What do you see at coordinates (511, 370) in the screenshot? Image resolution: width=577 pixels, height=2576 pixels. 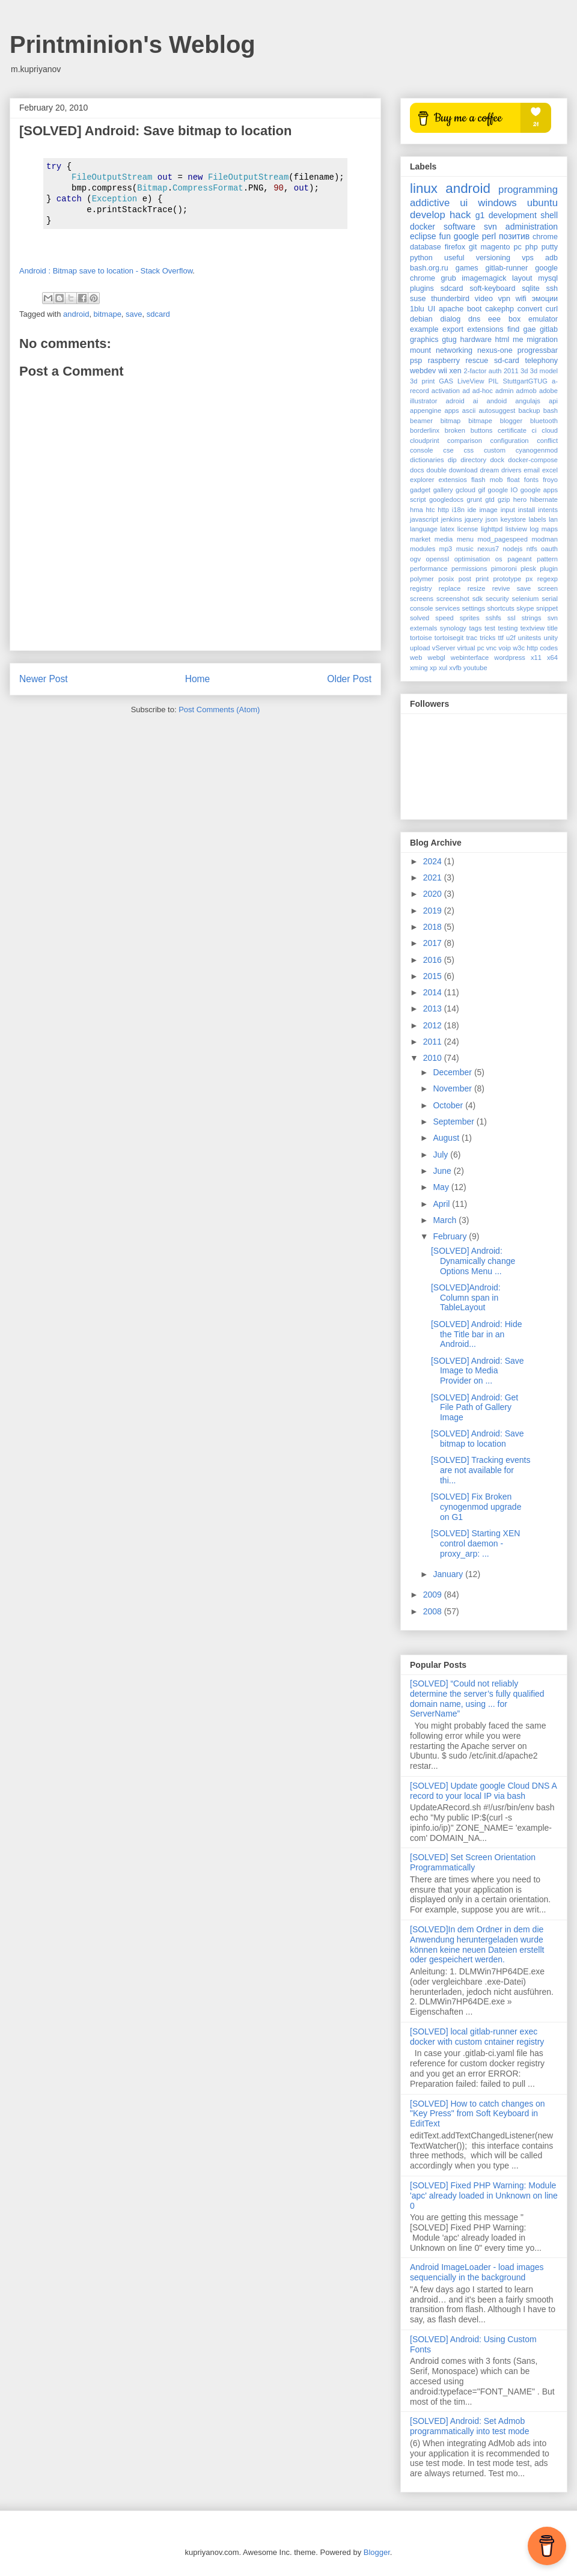 I see `2011` at bounding box center [511, 370].